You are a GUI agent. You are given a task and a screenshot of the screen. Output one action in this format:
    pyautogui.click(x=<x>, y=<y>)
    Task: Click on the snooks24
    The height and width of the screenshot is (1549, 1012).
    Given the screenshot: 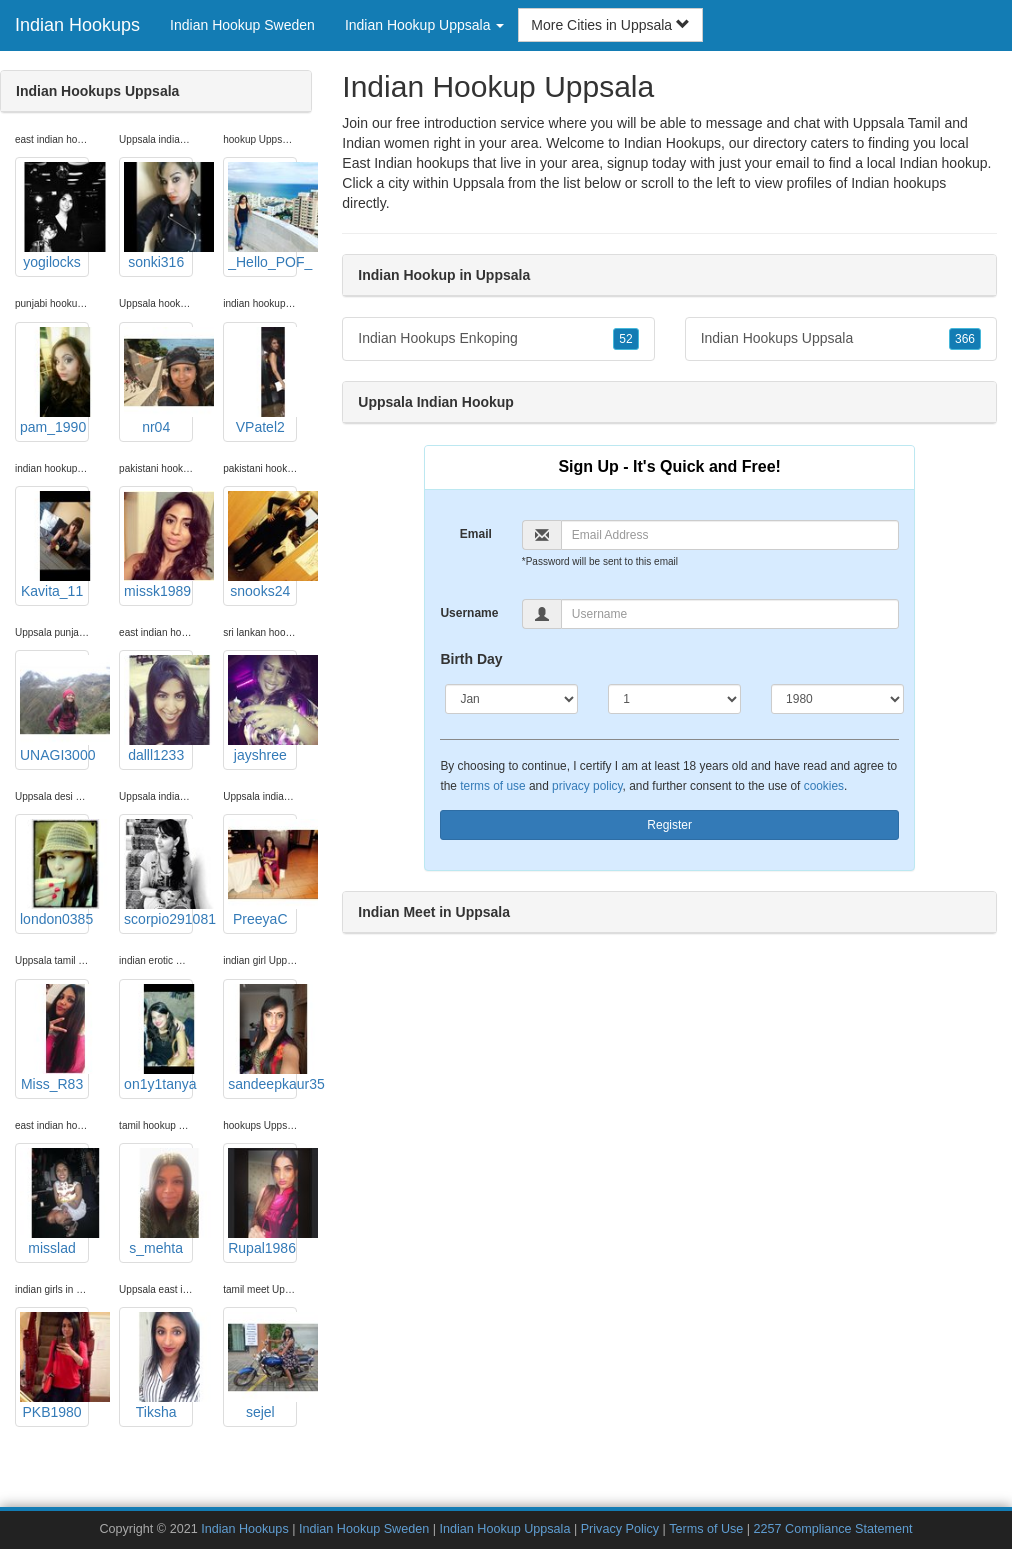 What is the action you would take?
    pyautogui.click(x=262, y=545)
    